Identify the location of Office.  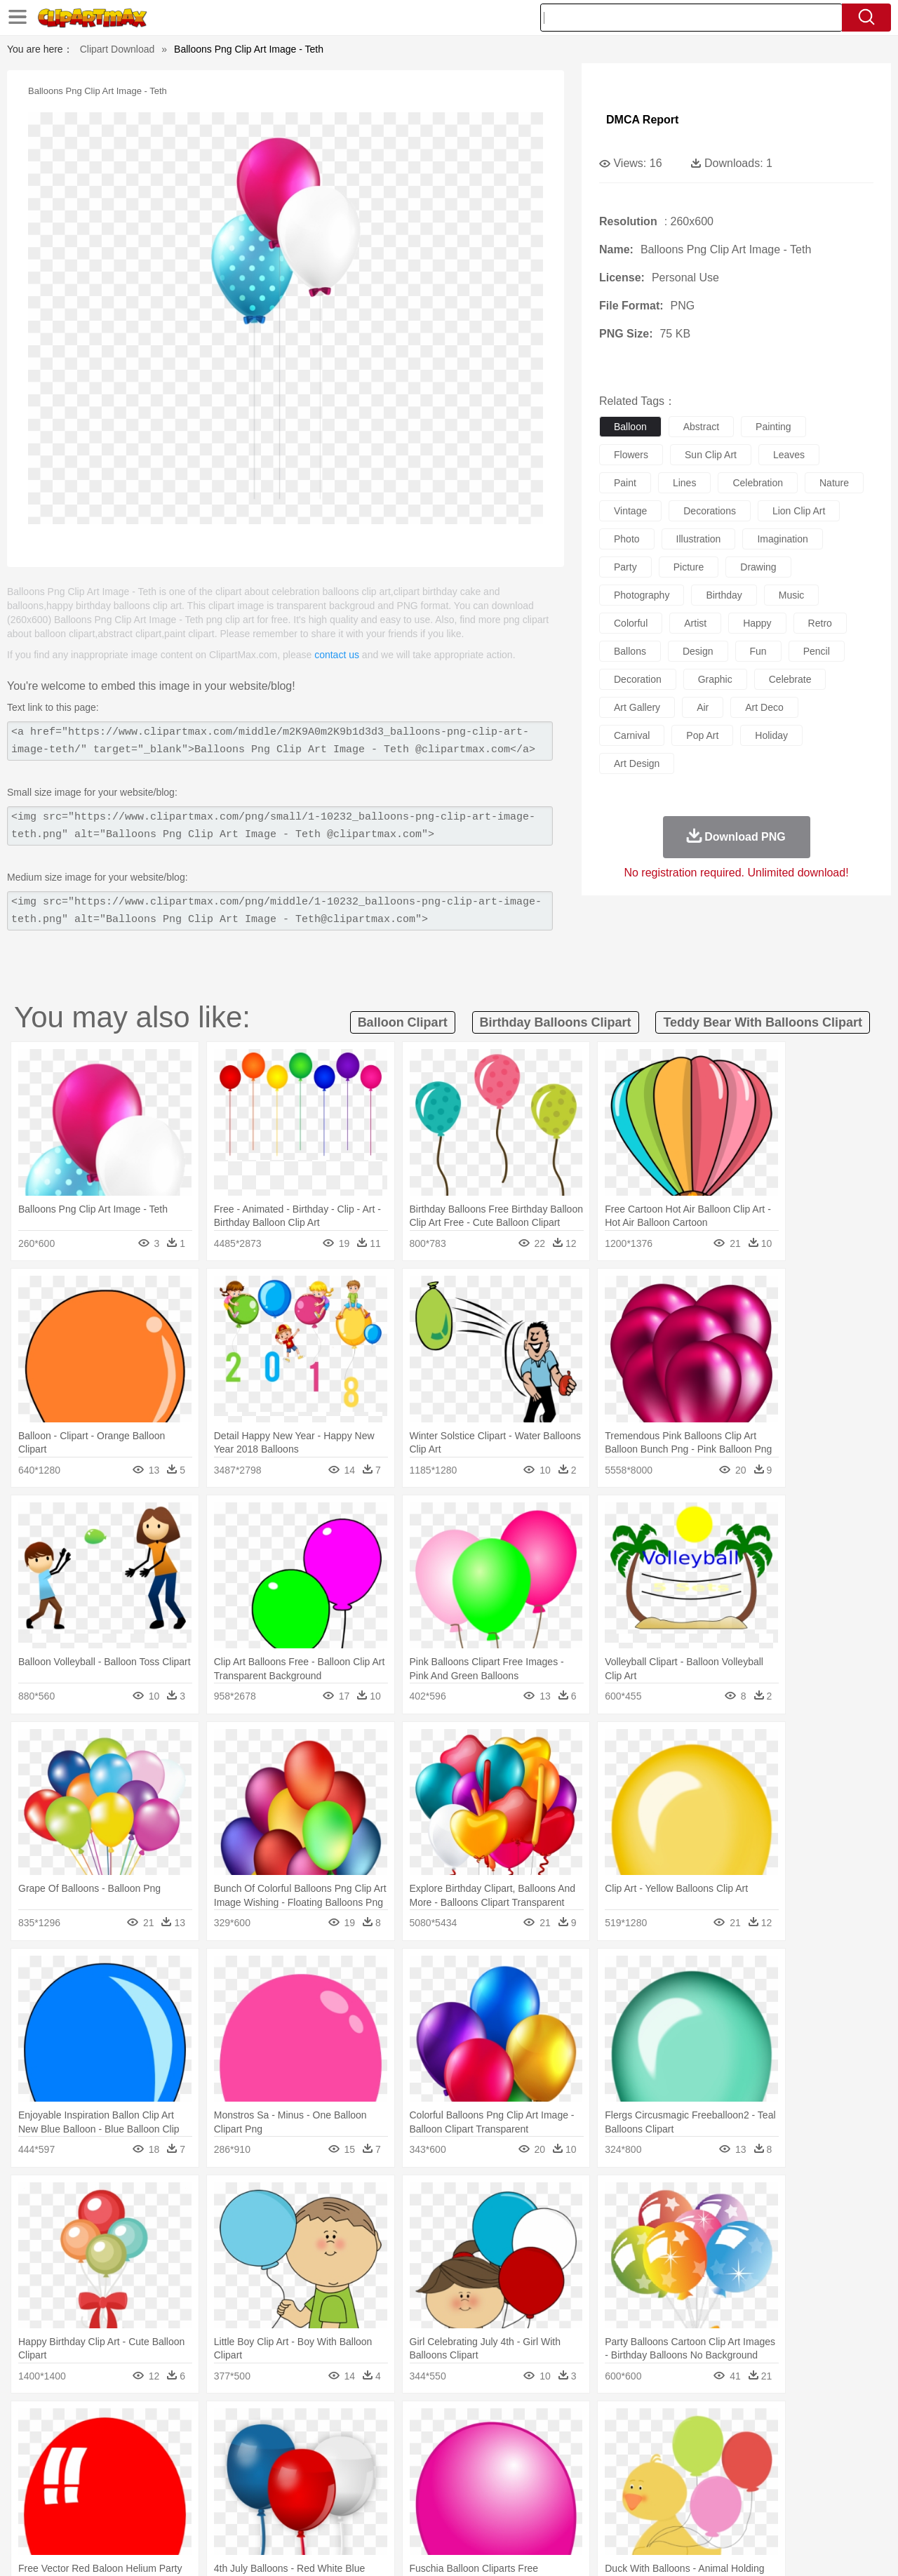
(607, 2489).